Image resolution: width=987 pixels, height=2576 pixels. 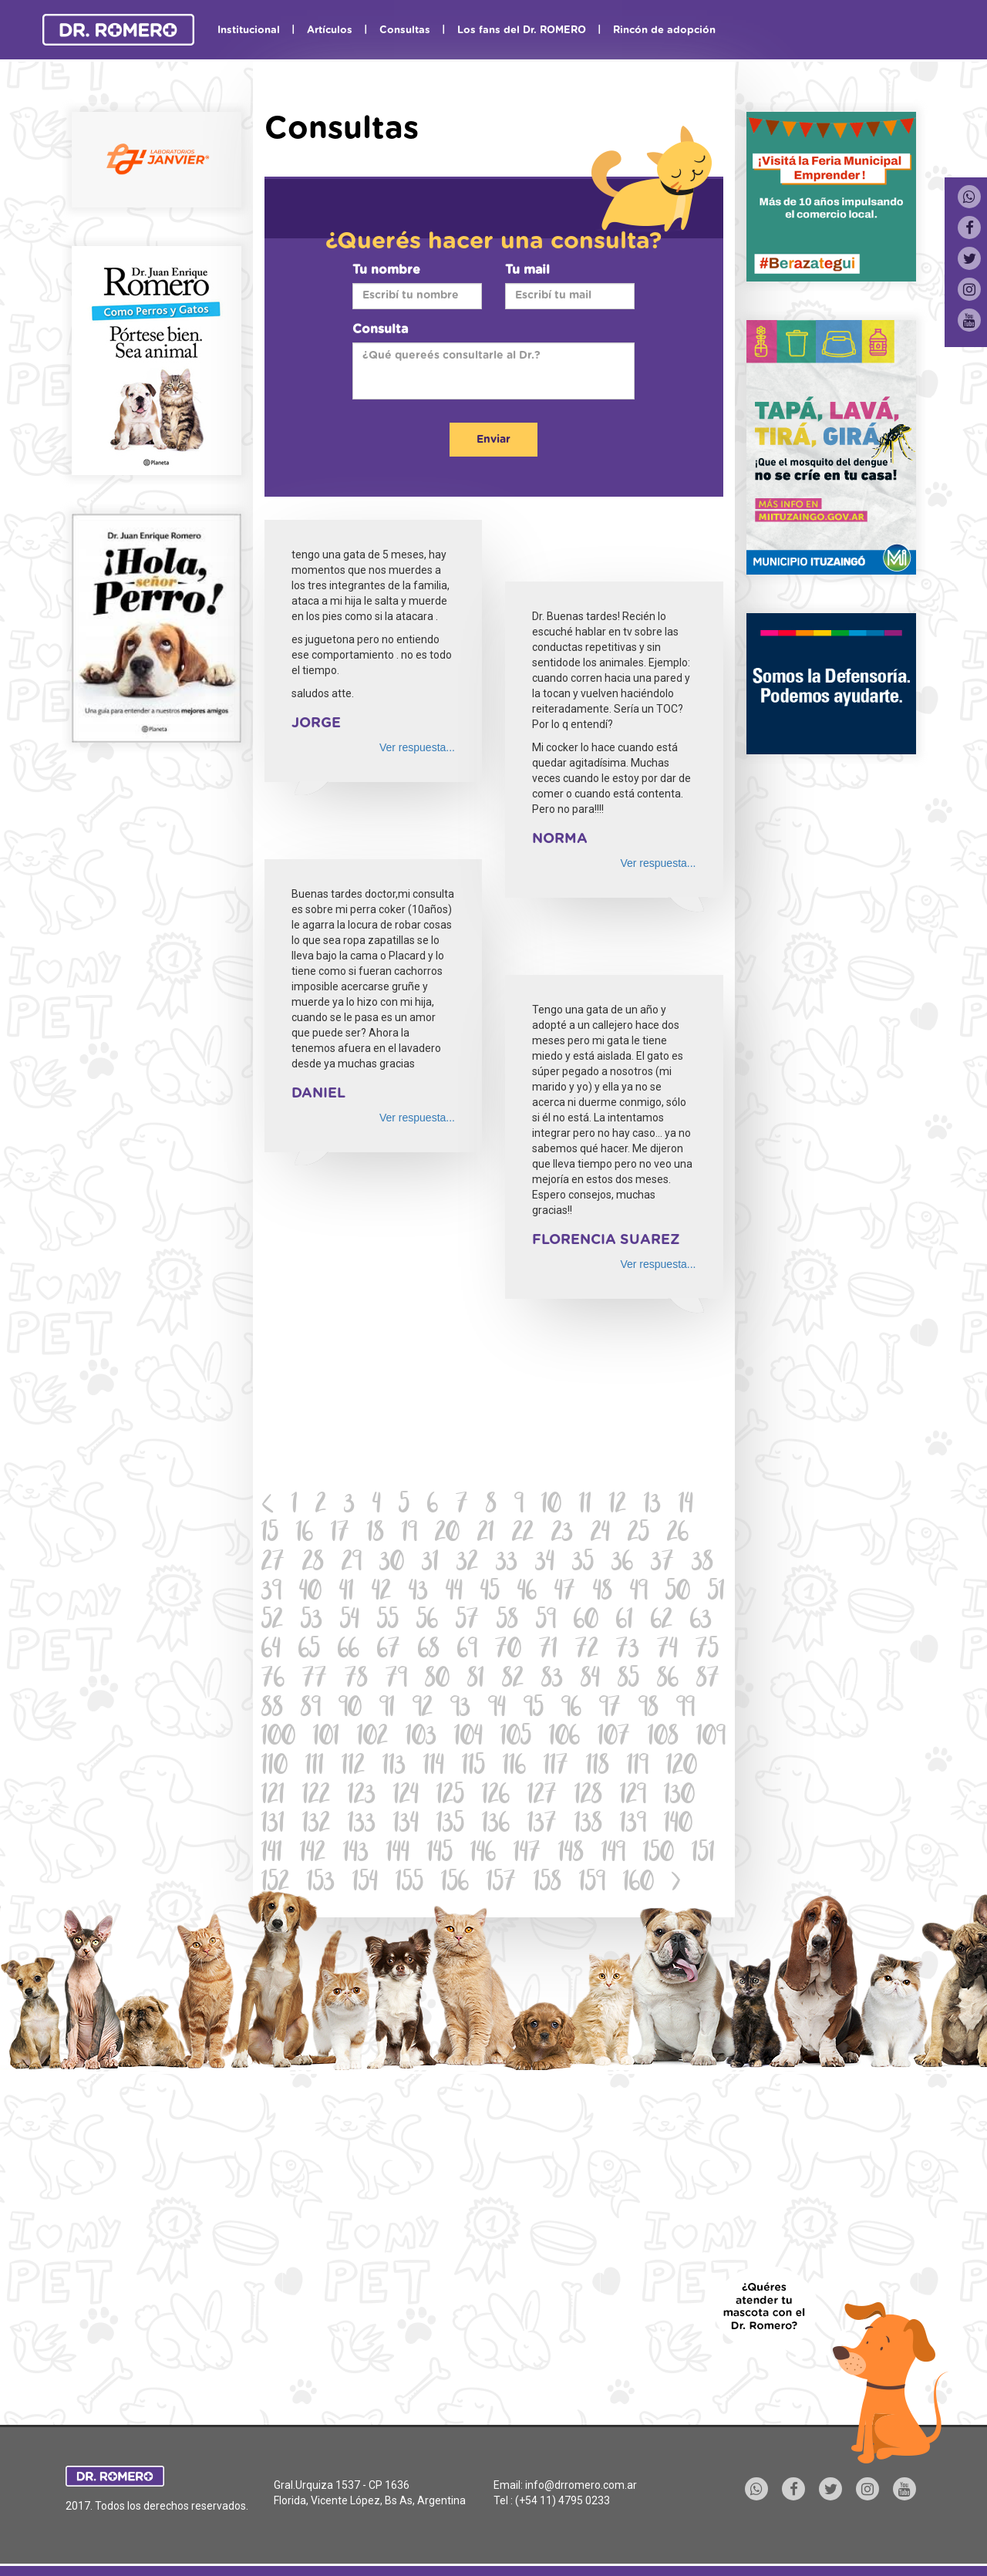 What do you see at coordinates (602, 1593) in the screenshot?
I see `48` at bounding box center [602, 1593].